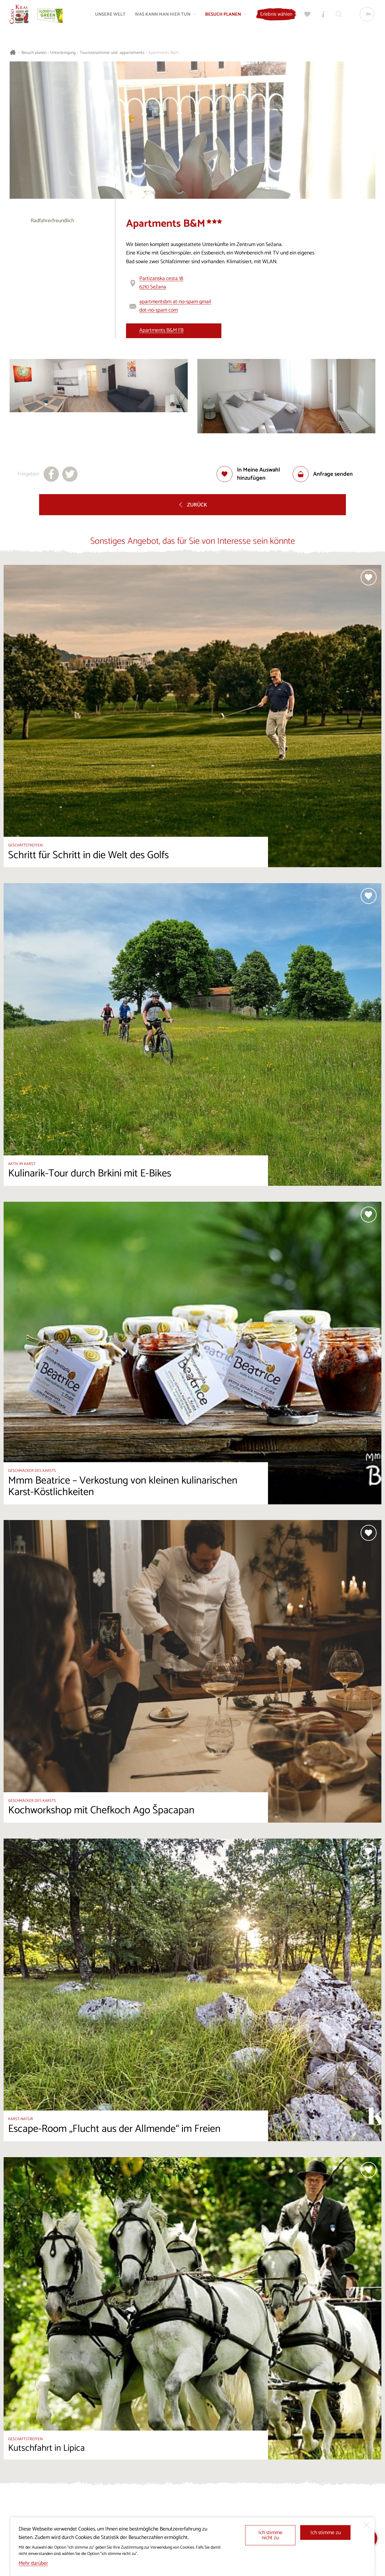 The height and width of the screenshot is (2576, 385). Describe the element at coordinates (51, 474) in the screenshot. I see `[Teilen auf facebook]` at that location.